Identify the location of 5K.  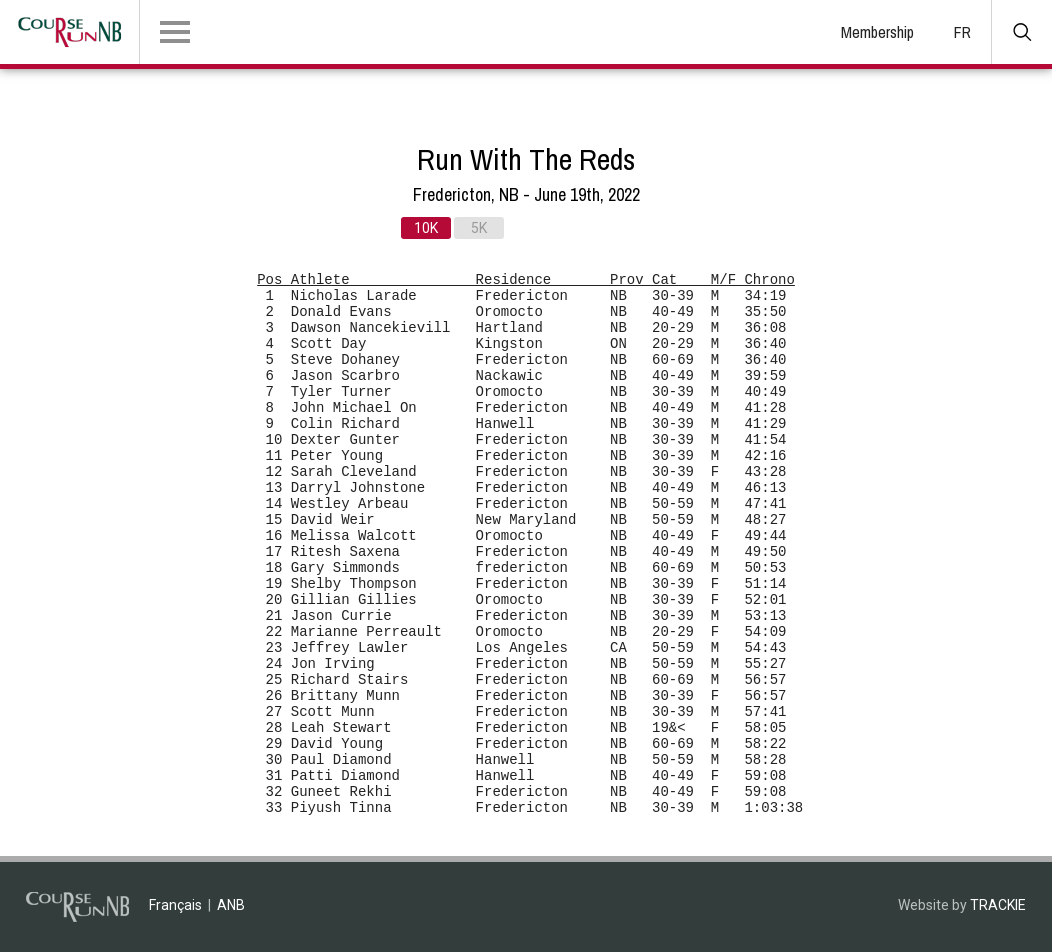
(479, 228).